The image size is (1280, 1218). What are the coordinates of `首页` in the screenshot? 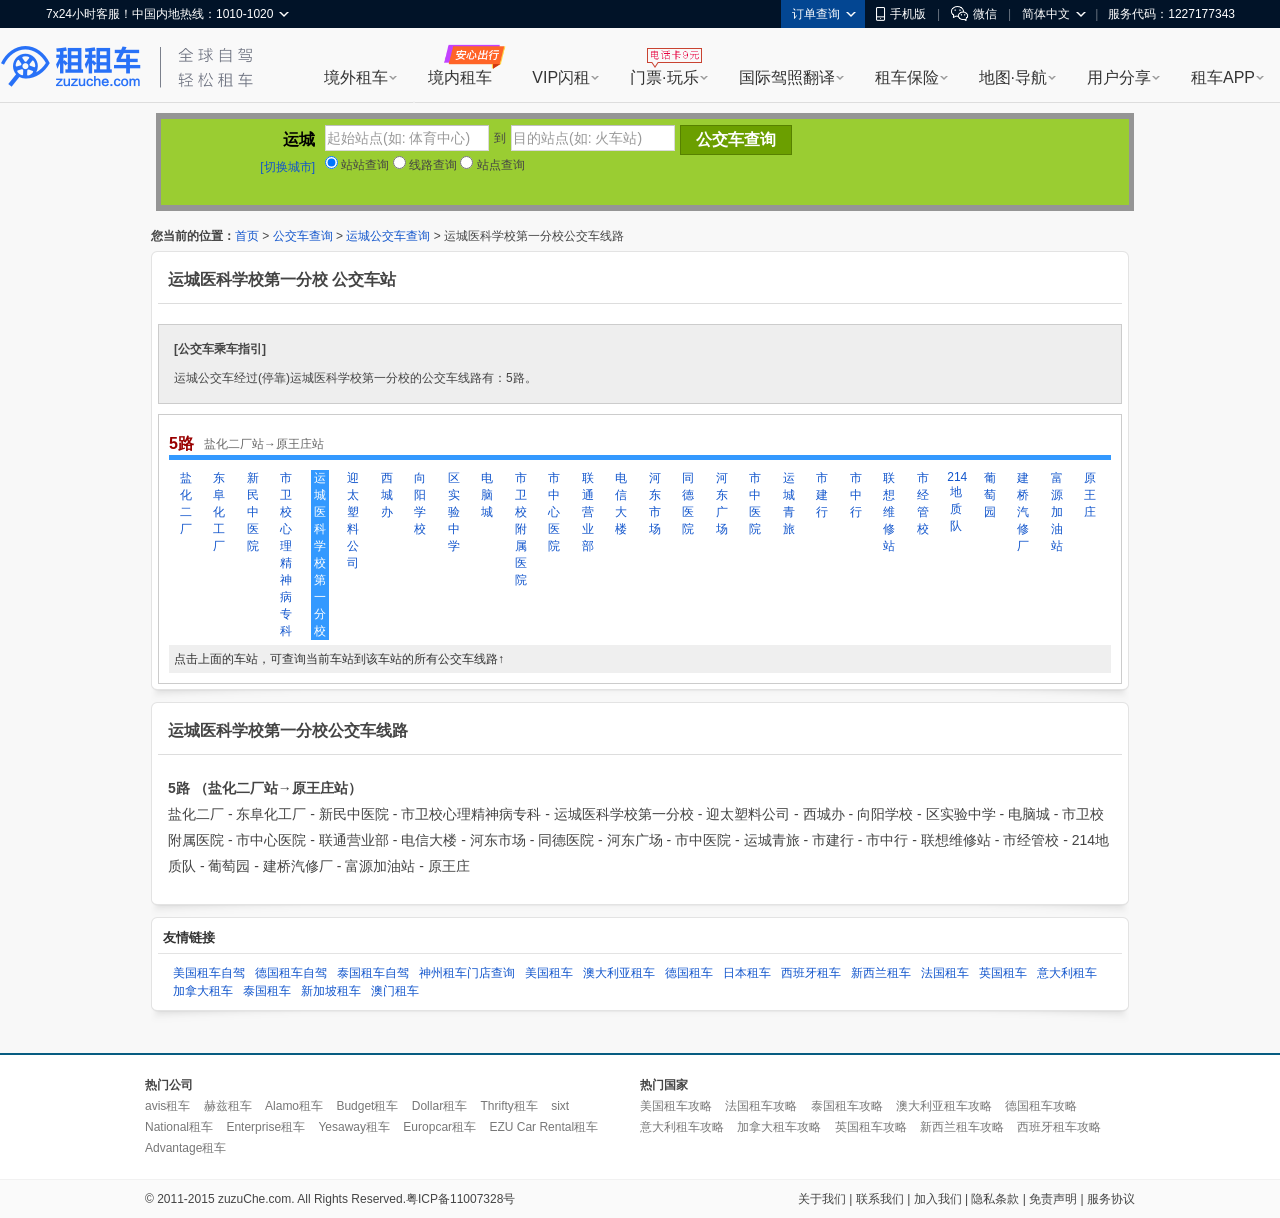 It's located at (247, 236).